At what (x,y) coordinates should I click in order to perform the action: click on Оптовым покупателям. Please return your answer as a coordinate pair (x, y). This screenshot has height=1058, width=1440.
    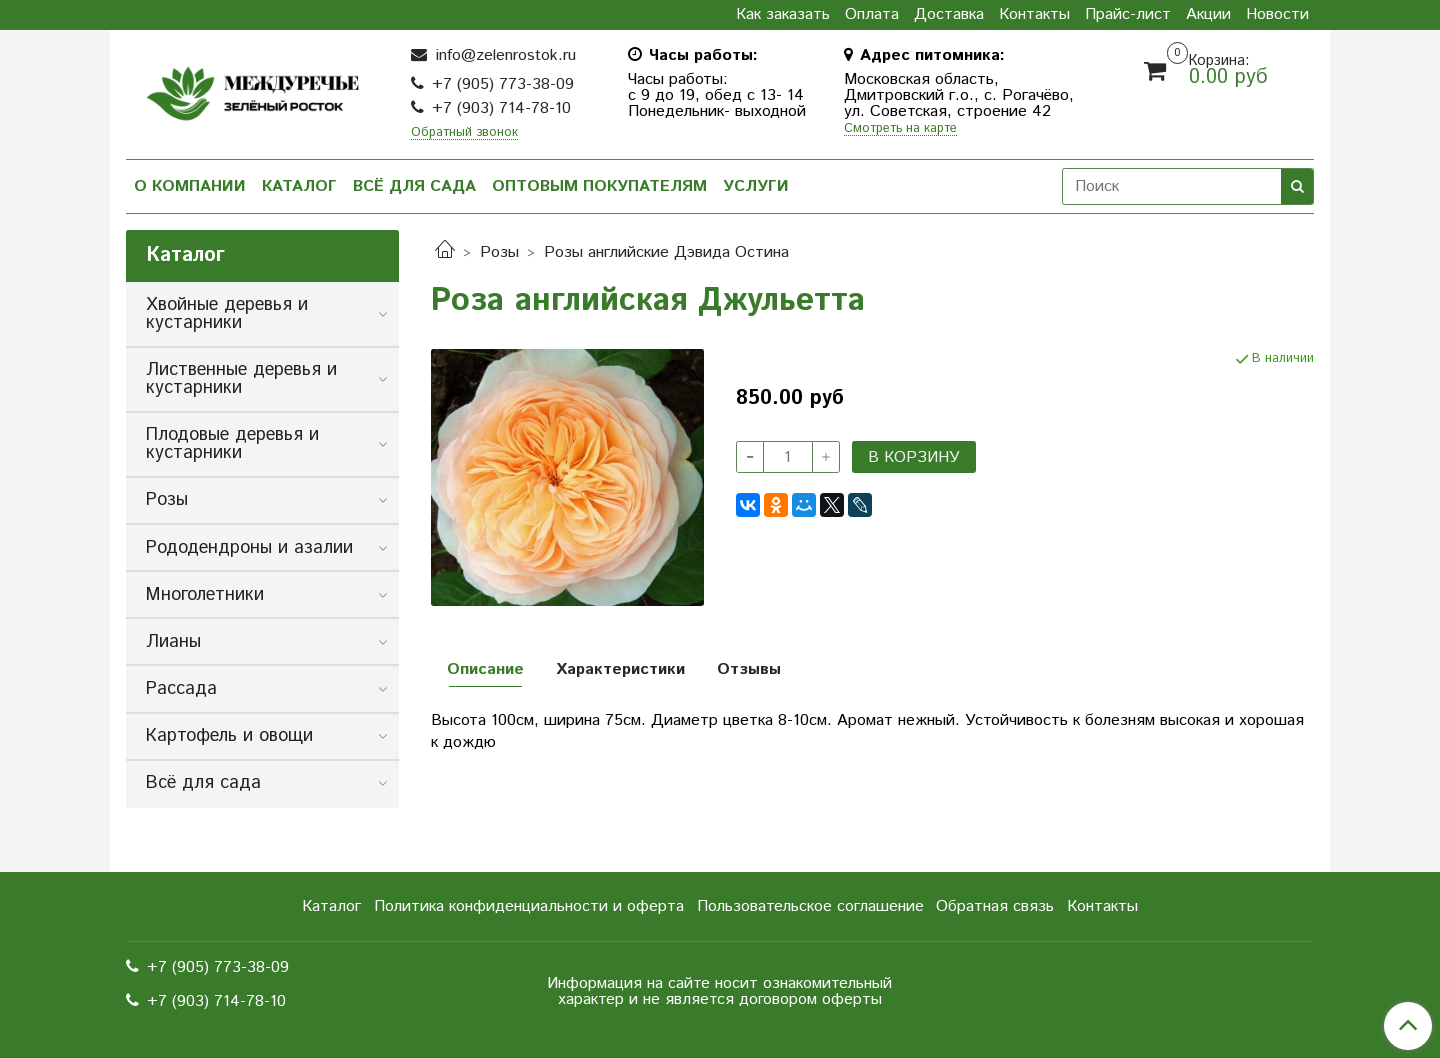
    Looking at the image, I should click on (599, 186).